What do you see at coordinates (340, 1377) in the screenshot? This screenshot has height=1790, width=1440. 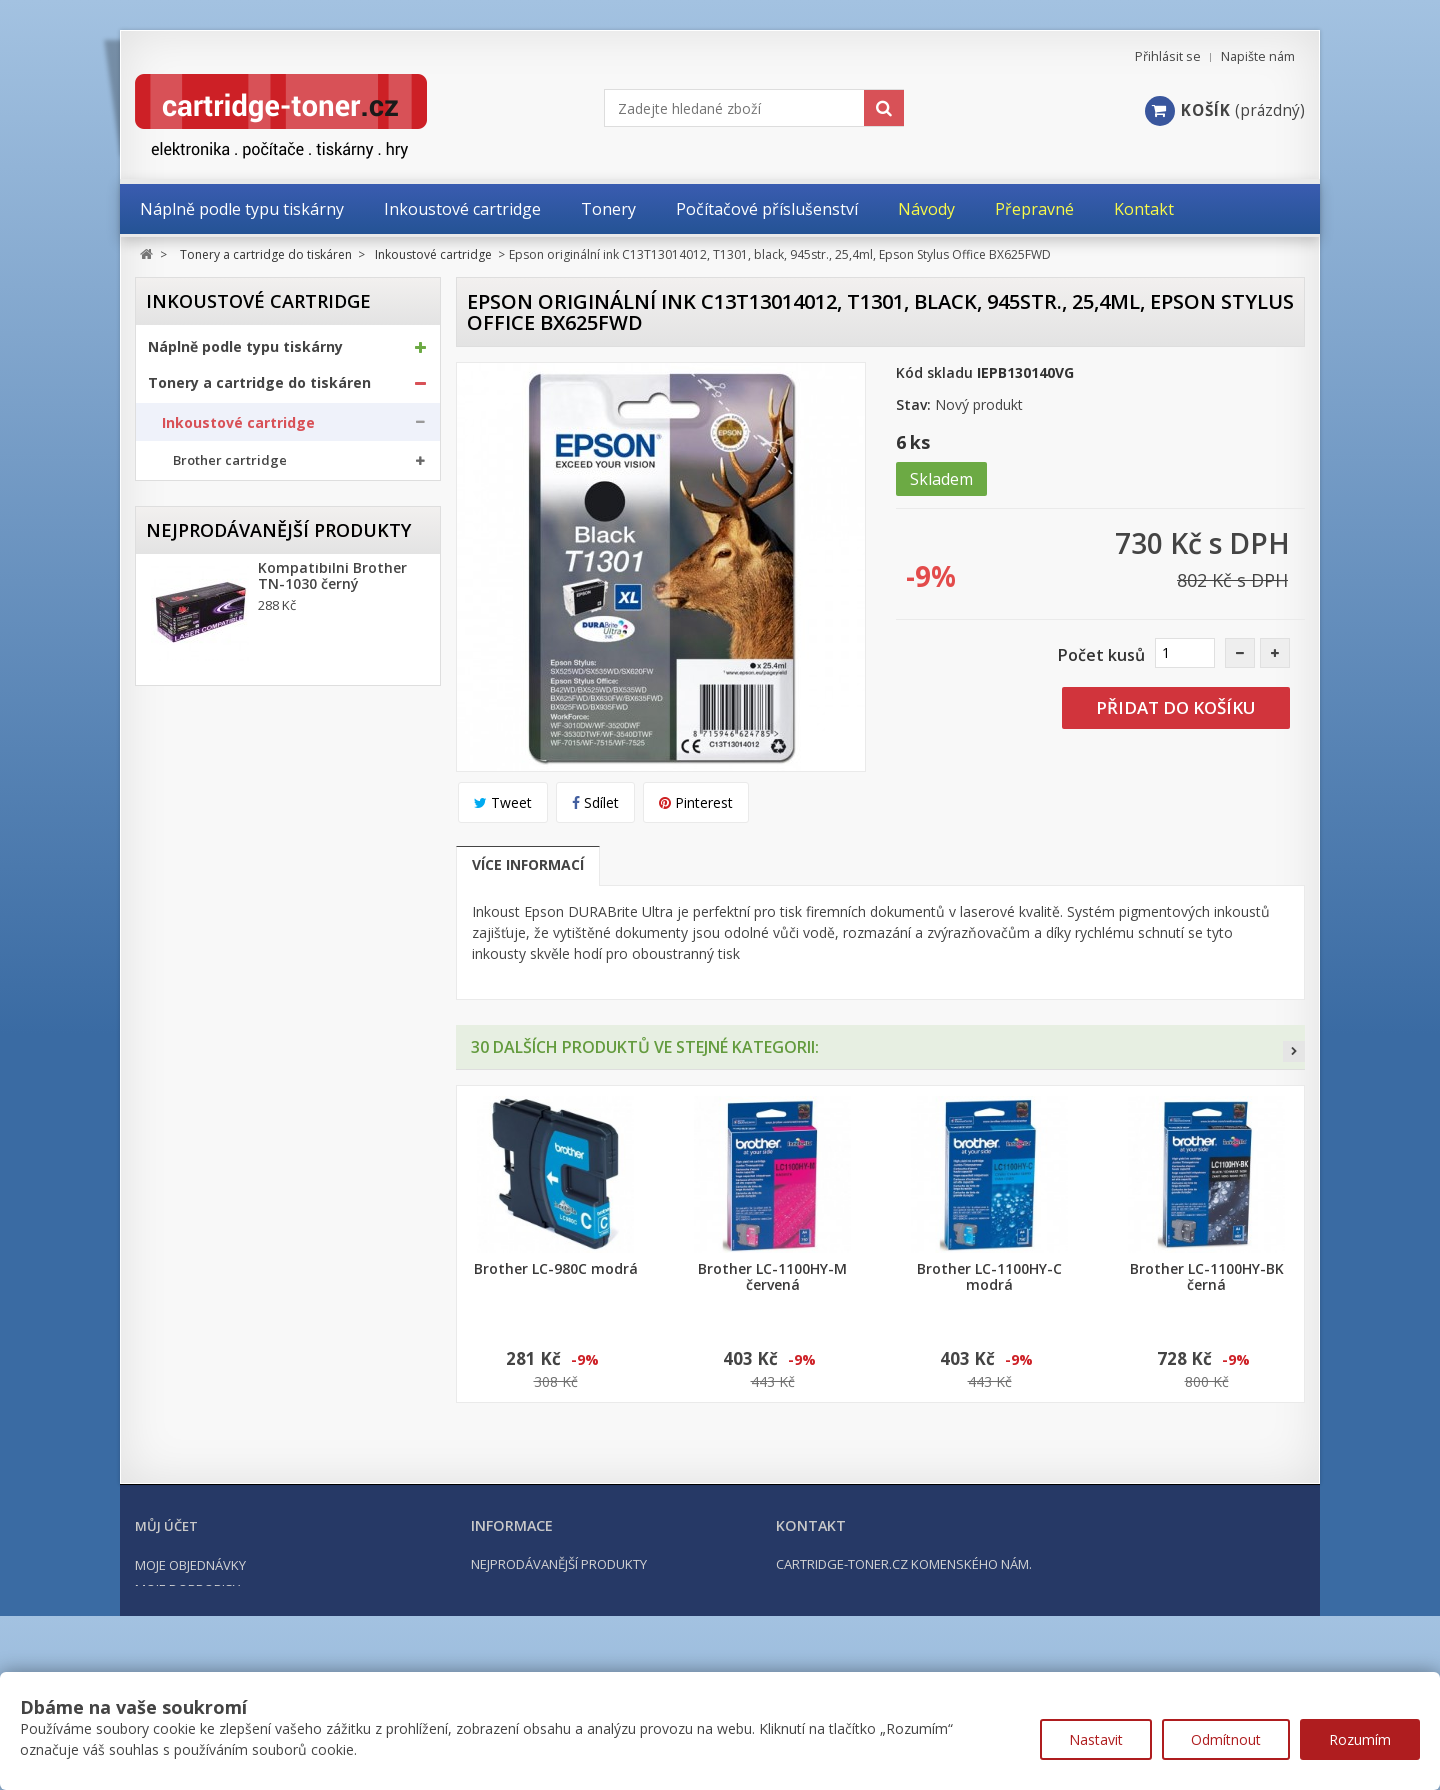 I see `Kompatibilní HP 302XL, HP F6U68AE černá, 20ml` at bounding box center [340, 1377].